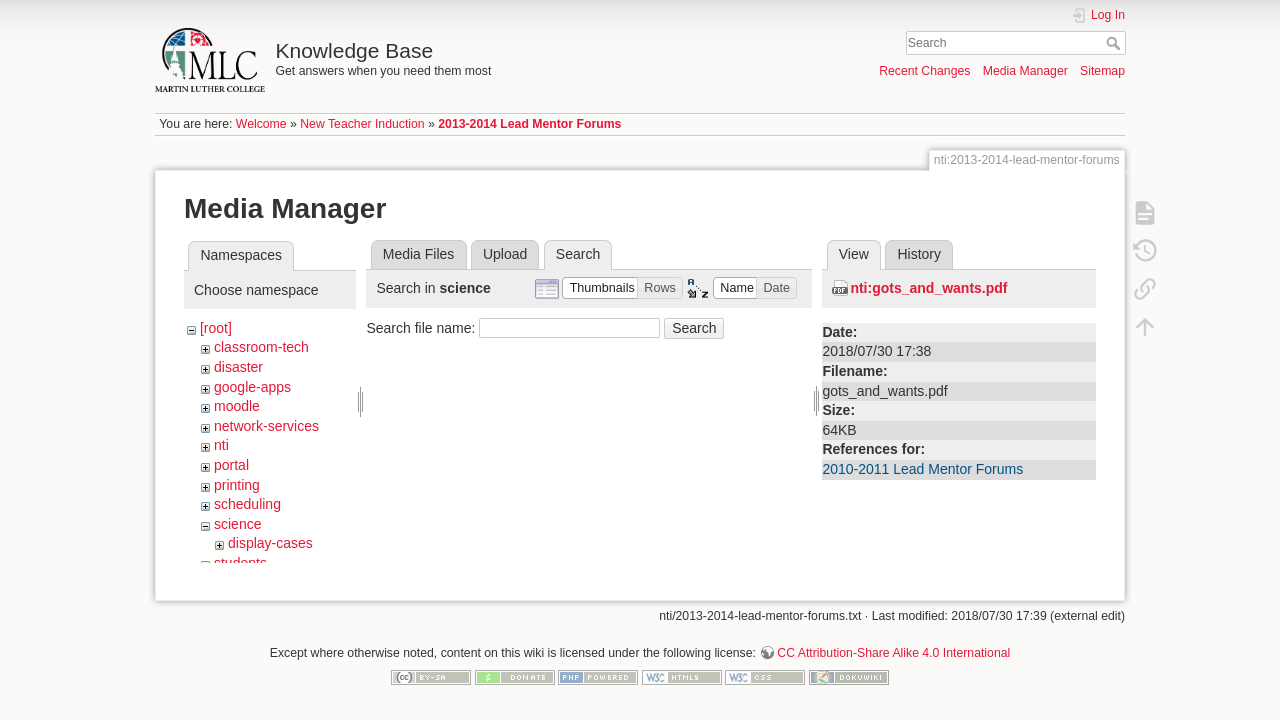 The width and height of the screenshot is (1280, 720). Describe the element at coordinates (924, 71) in the screenshot. I see `Recent Changes` at that location.